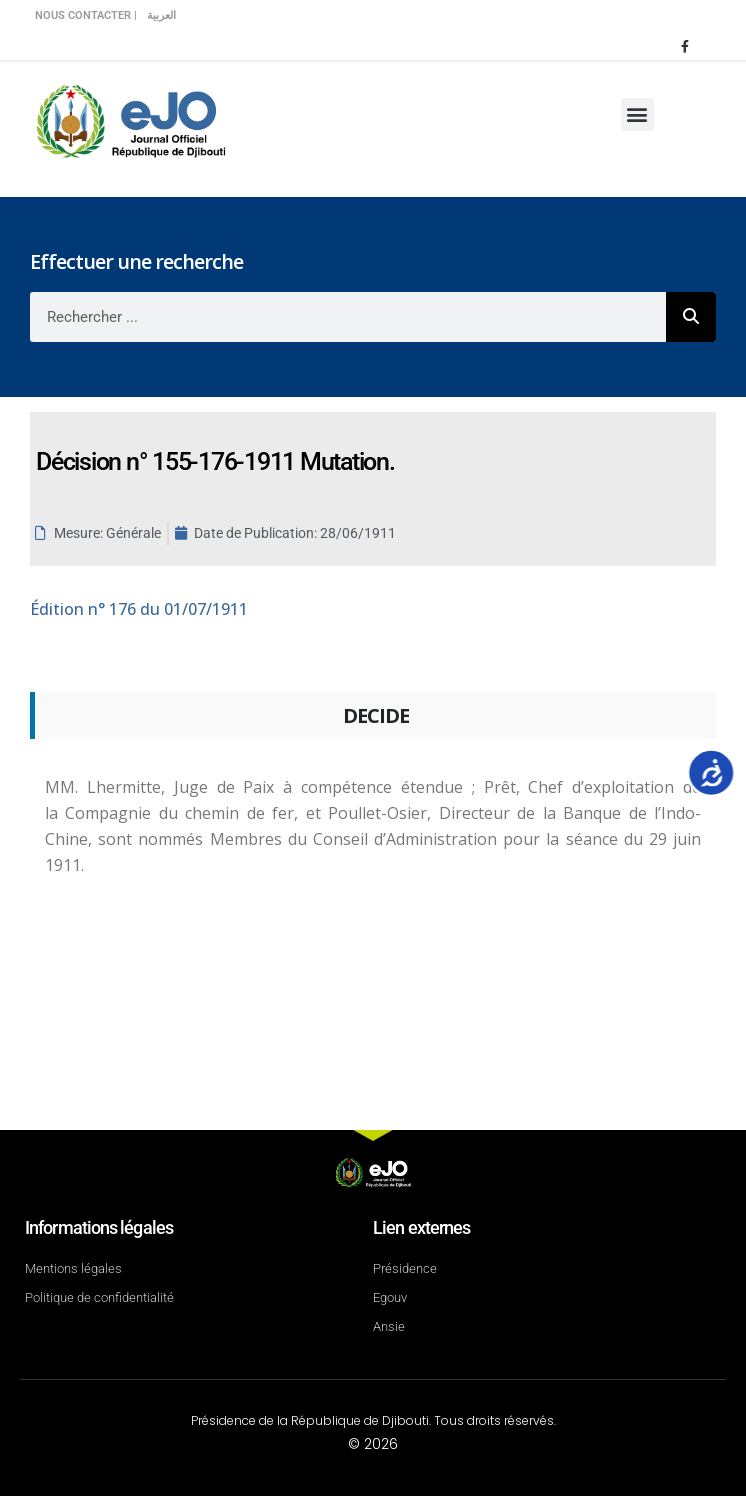  What do you see at coordinates (691, 317) in the screenshot?
I see `[Rechercher]` at bounding box center [691, 317].